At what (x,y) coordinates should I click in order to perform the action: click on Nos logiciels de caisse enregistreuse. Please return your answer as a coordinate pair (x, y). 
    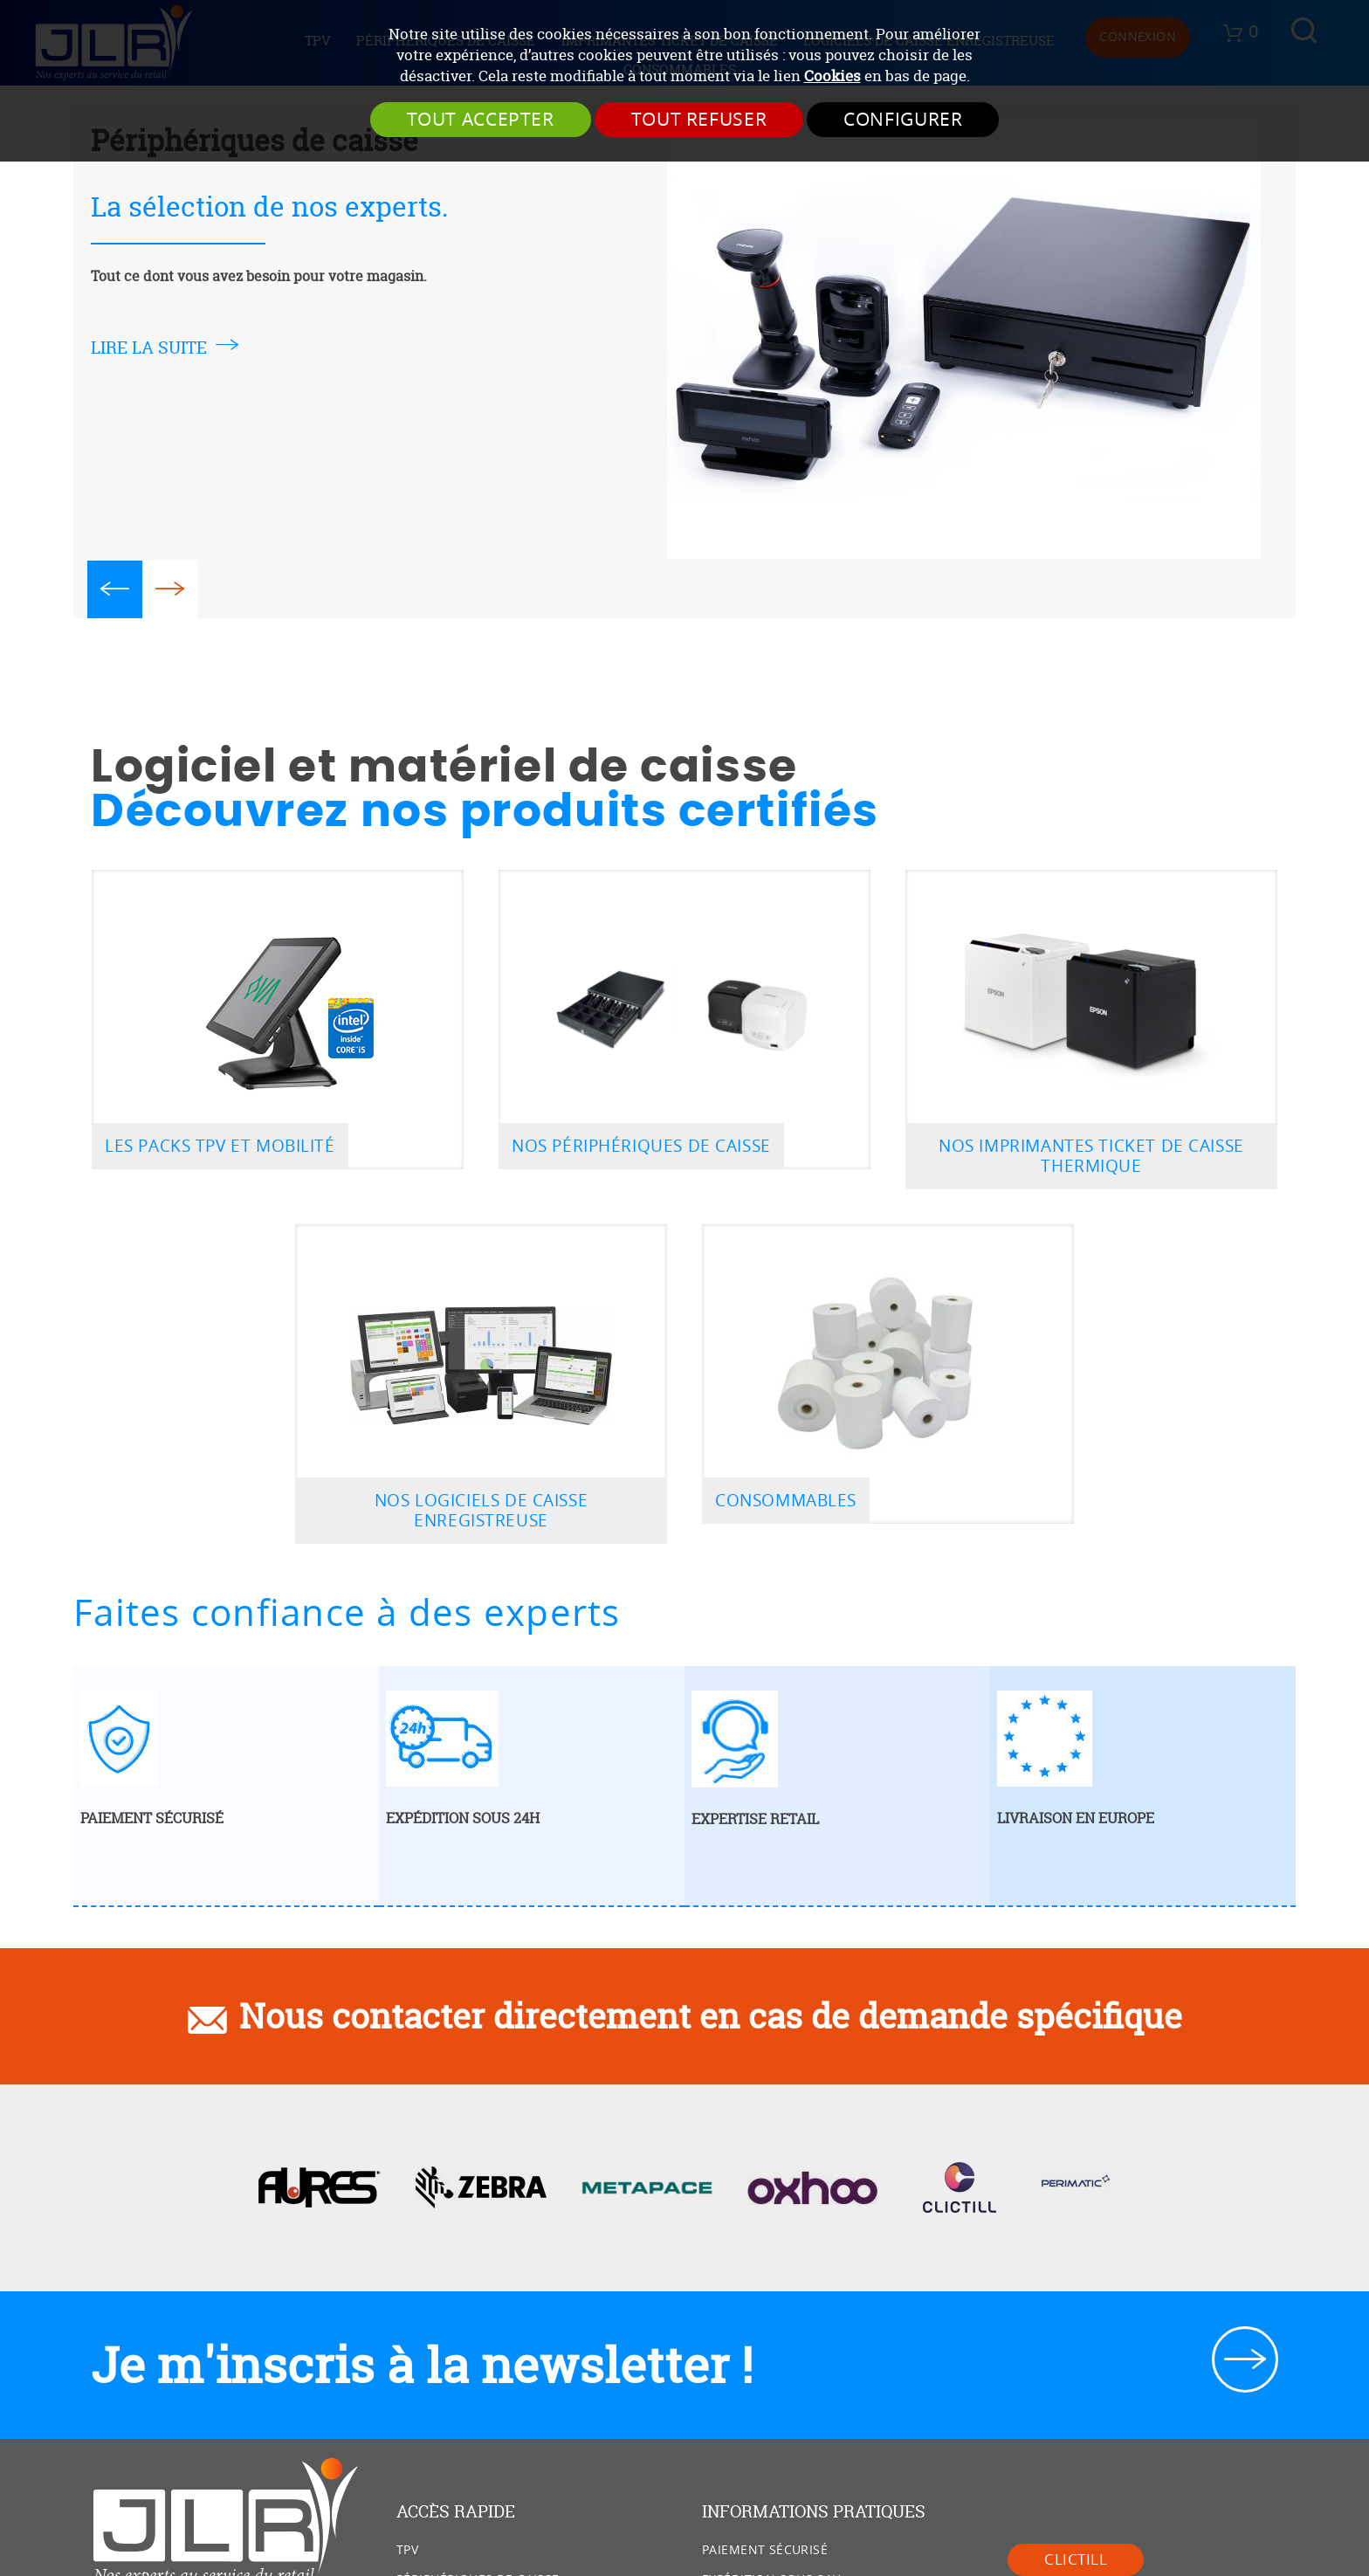
    Looking at the image, I should click on (481, 1511).